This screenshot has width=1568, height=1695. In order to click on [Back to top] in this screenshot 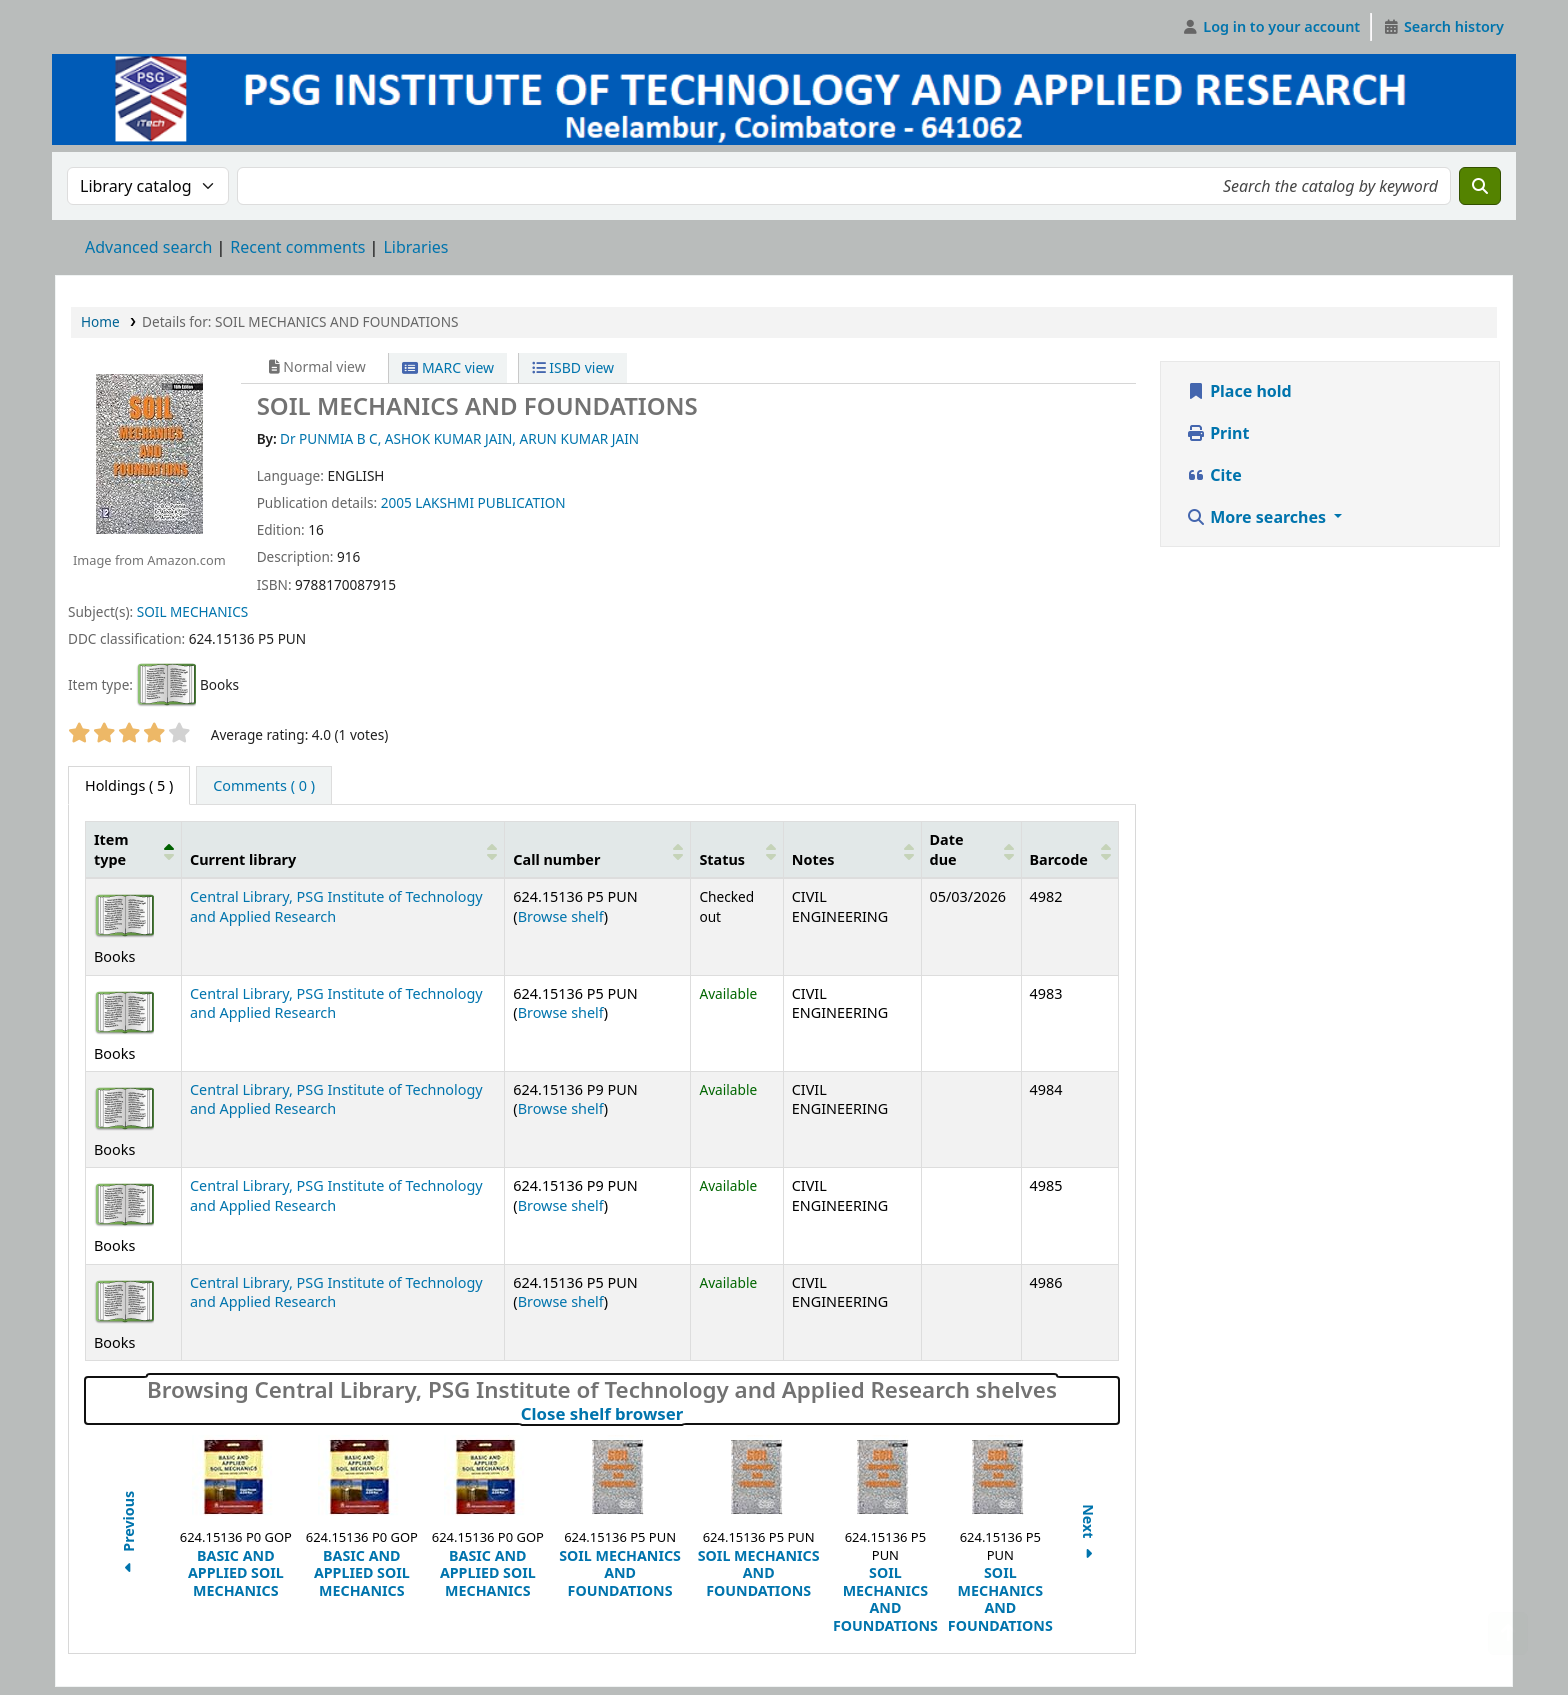, I will do `click(1508, 1633)`.